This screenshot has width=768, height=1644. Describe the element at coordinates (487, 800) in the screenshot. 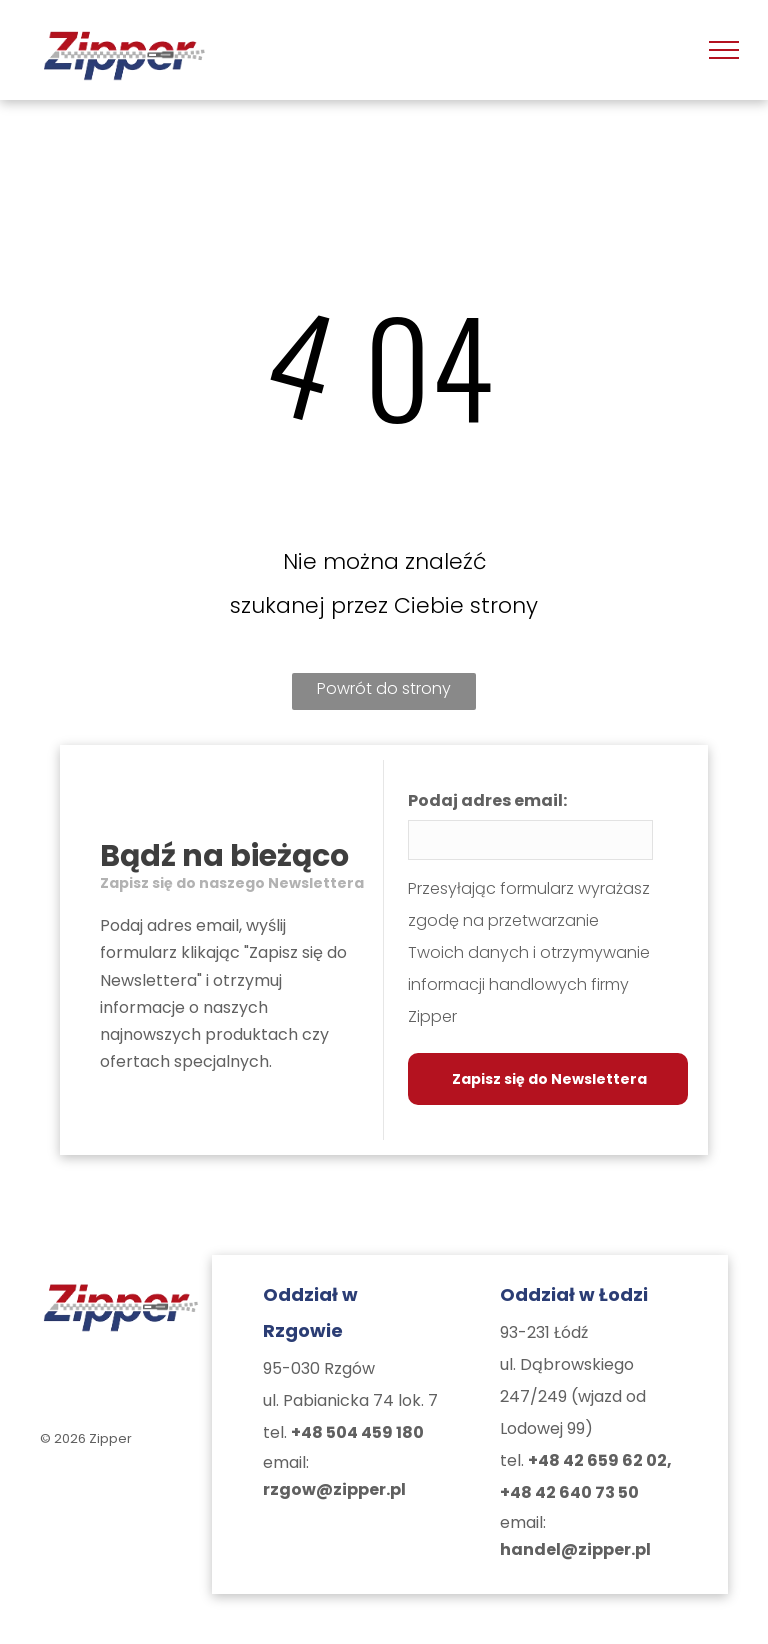

I see `Podaj adres email:` at that location.